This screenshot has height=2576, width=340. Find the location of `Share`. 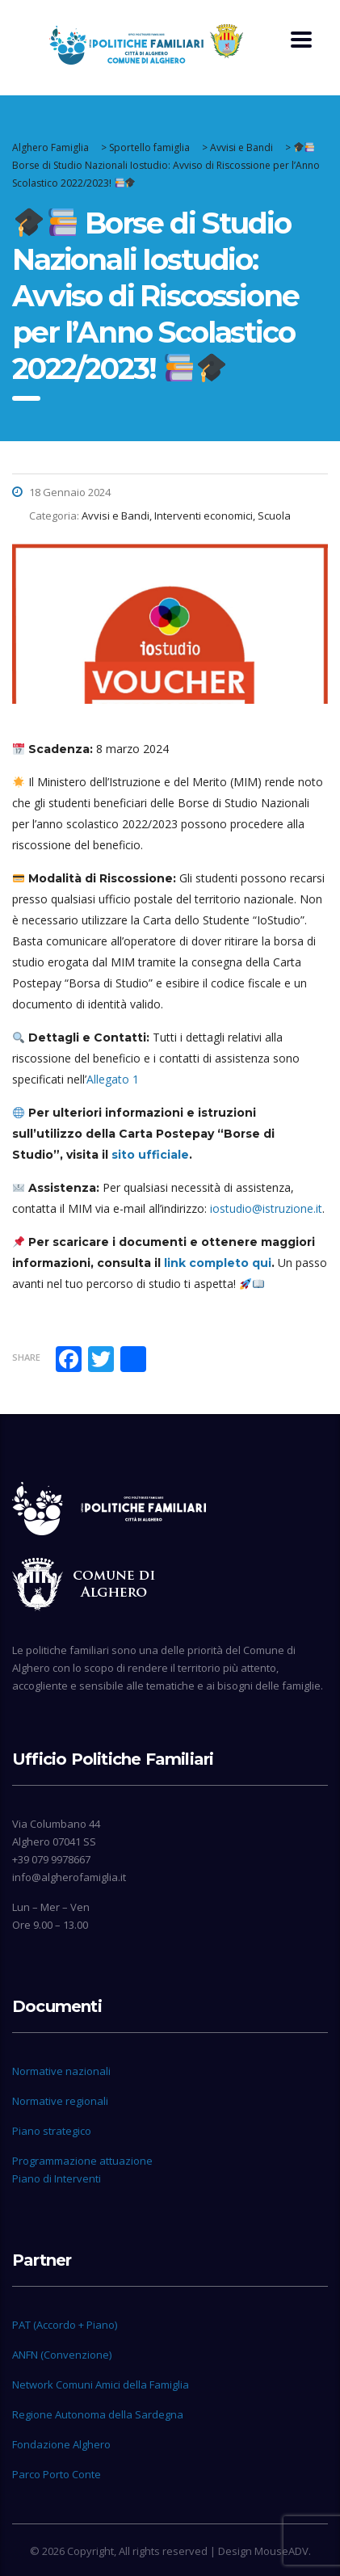

Share is located at coordinates (26, 1357).